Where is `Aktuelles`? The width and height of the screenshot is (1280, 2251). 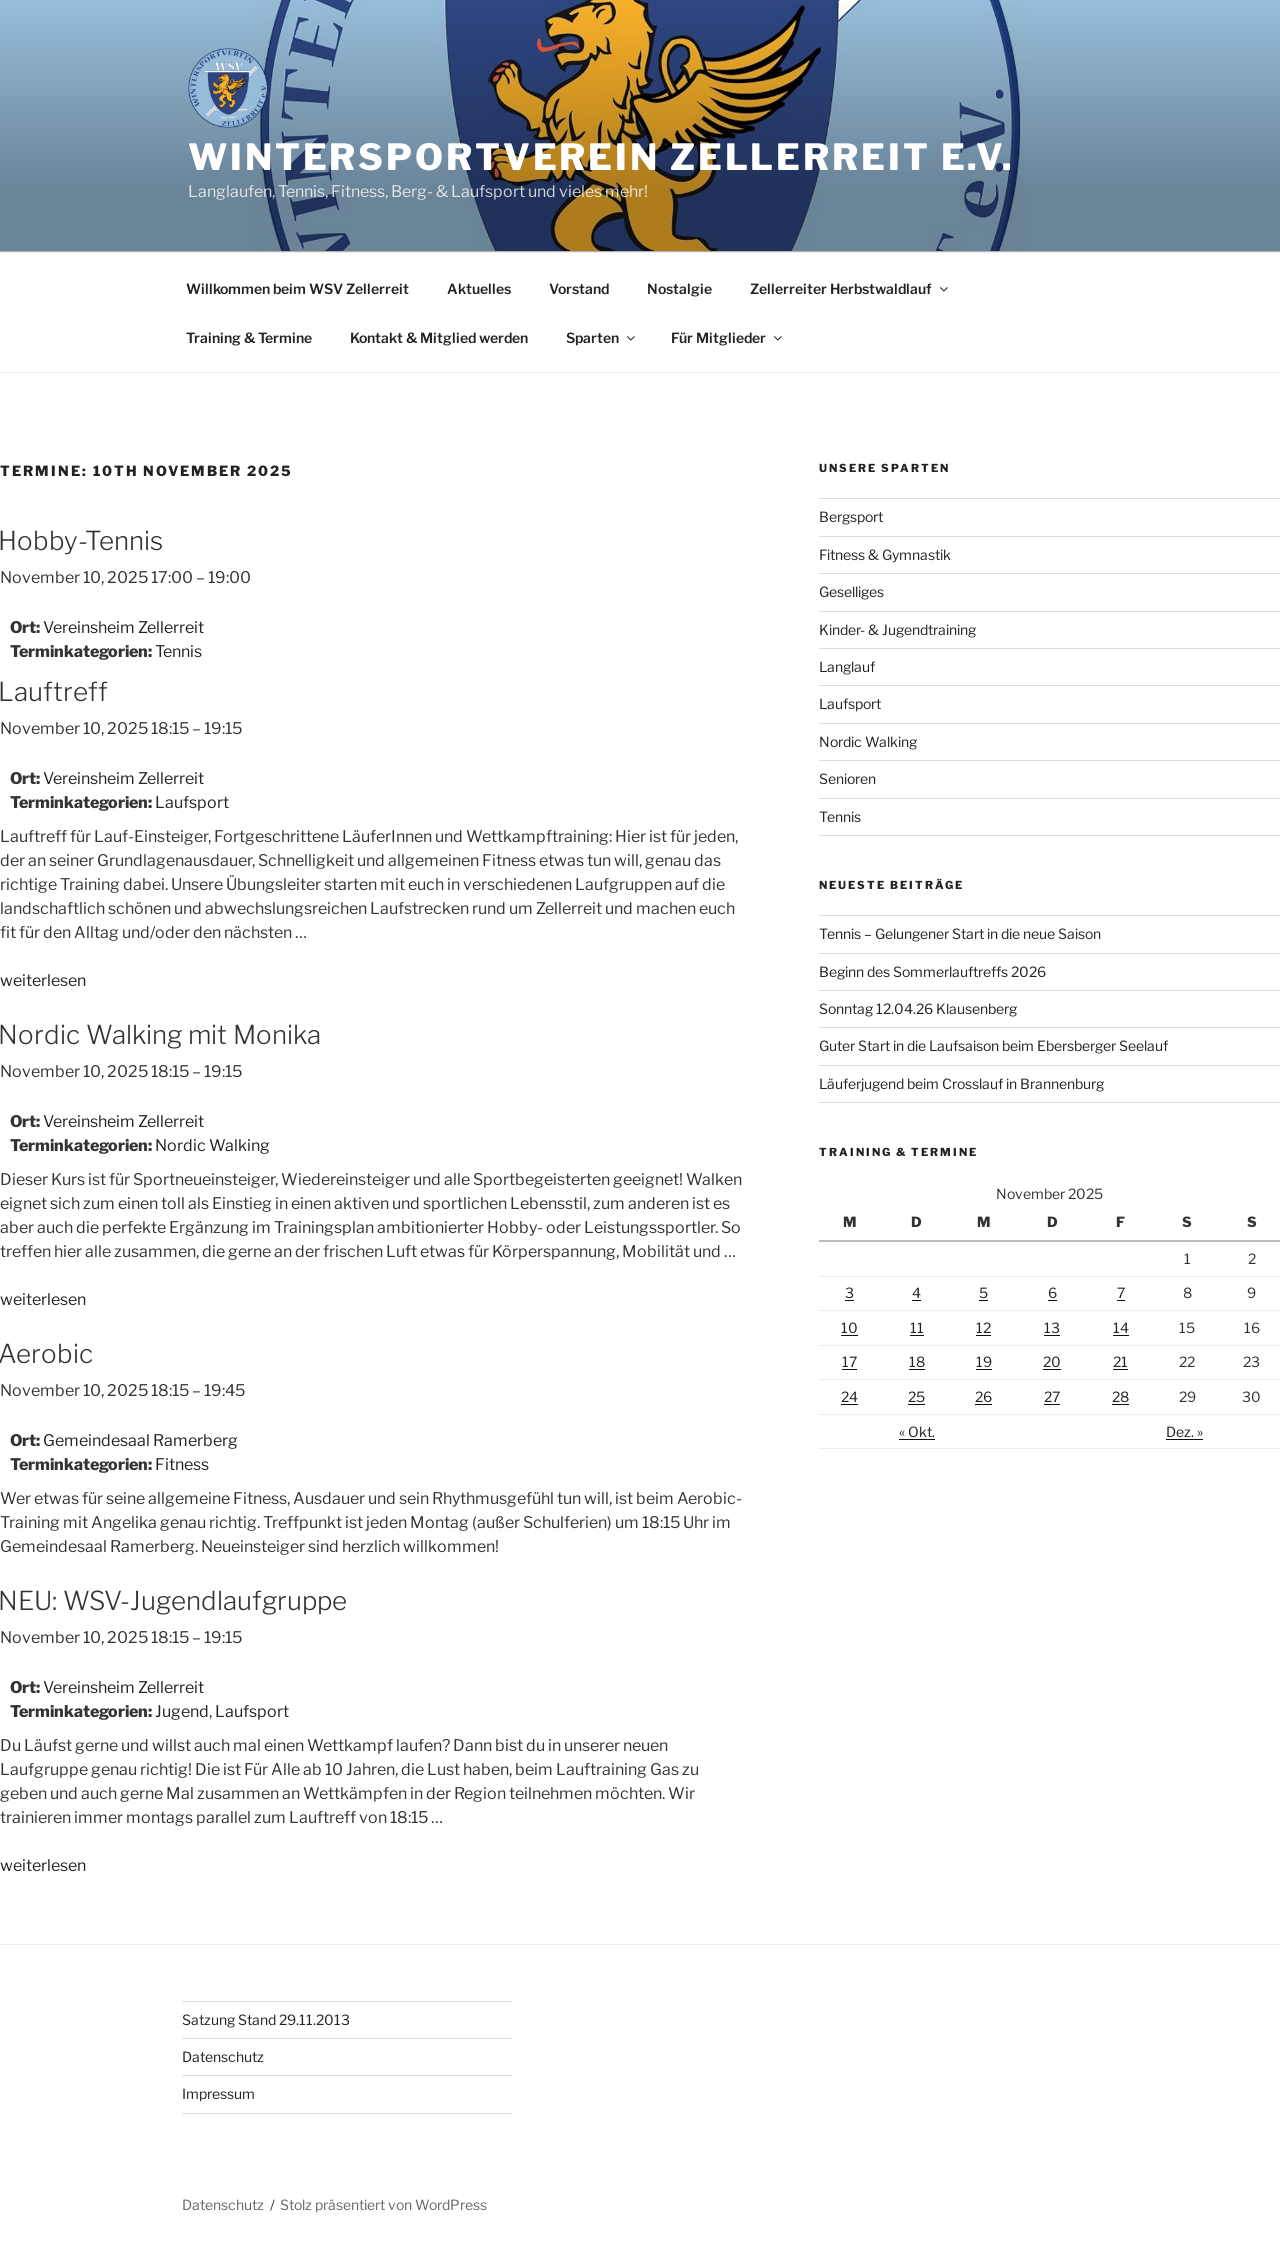
Aktuelles is located at coordinates (479, 288).